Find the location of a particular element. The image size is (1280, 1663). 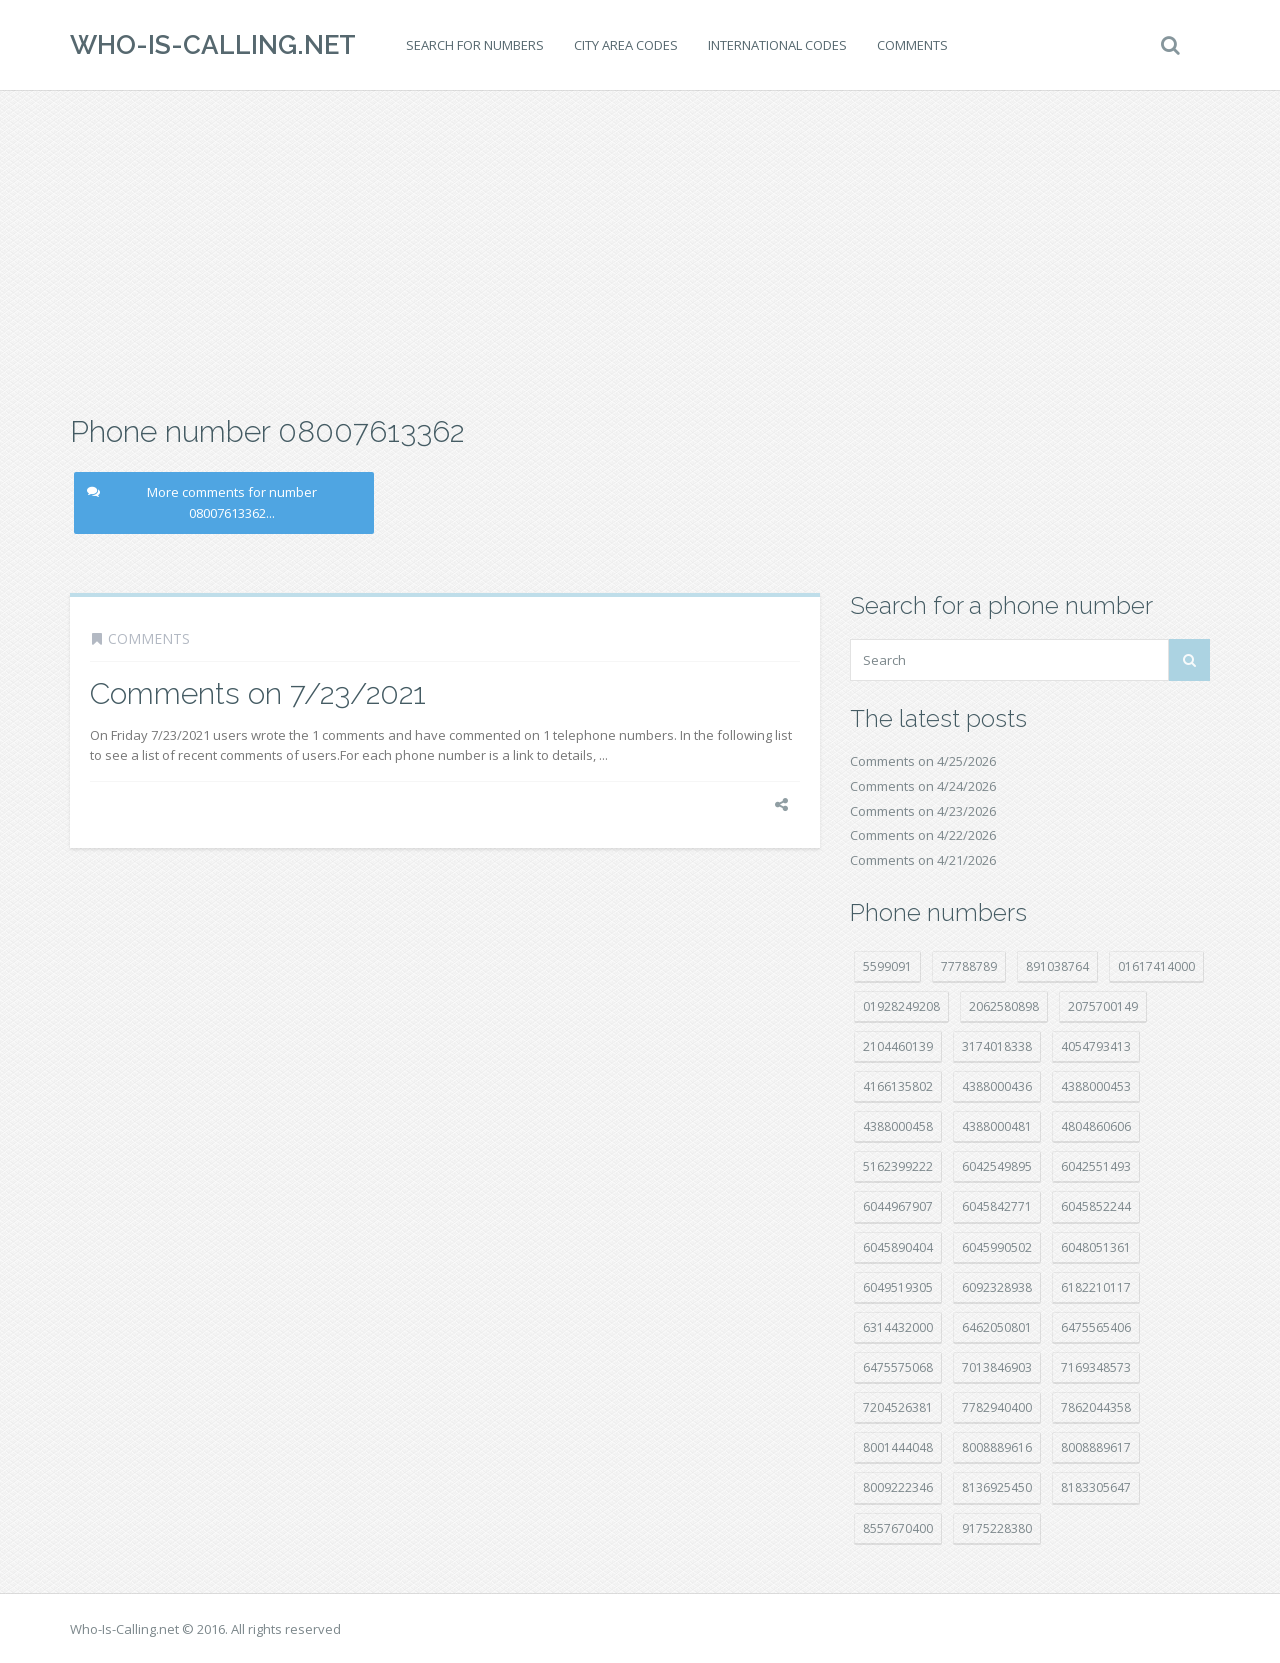

4804860606 [4804860606 (29 položek)] is located at coordinates (1096, 1126).